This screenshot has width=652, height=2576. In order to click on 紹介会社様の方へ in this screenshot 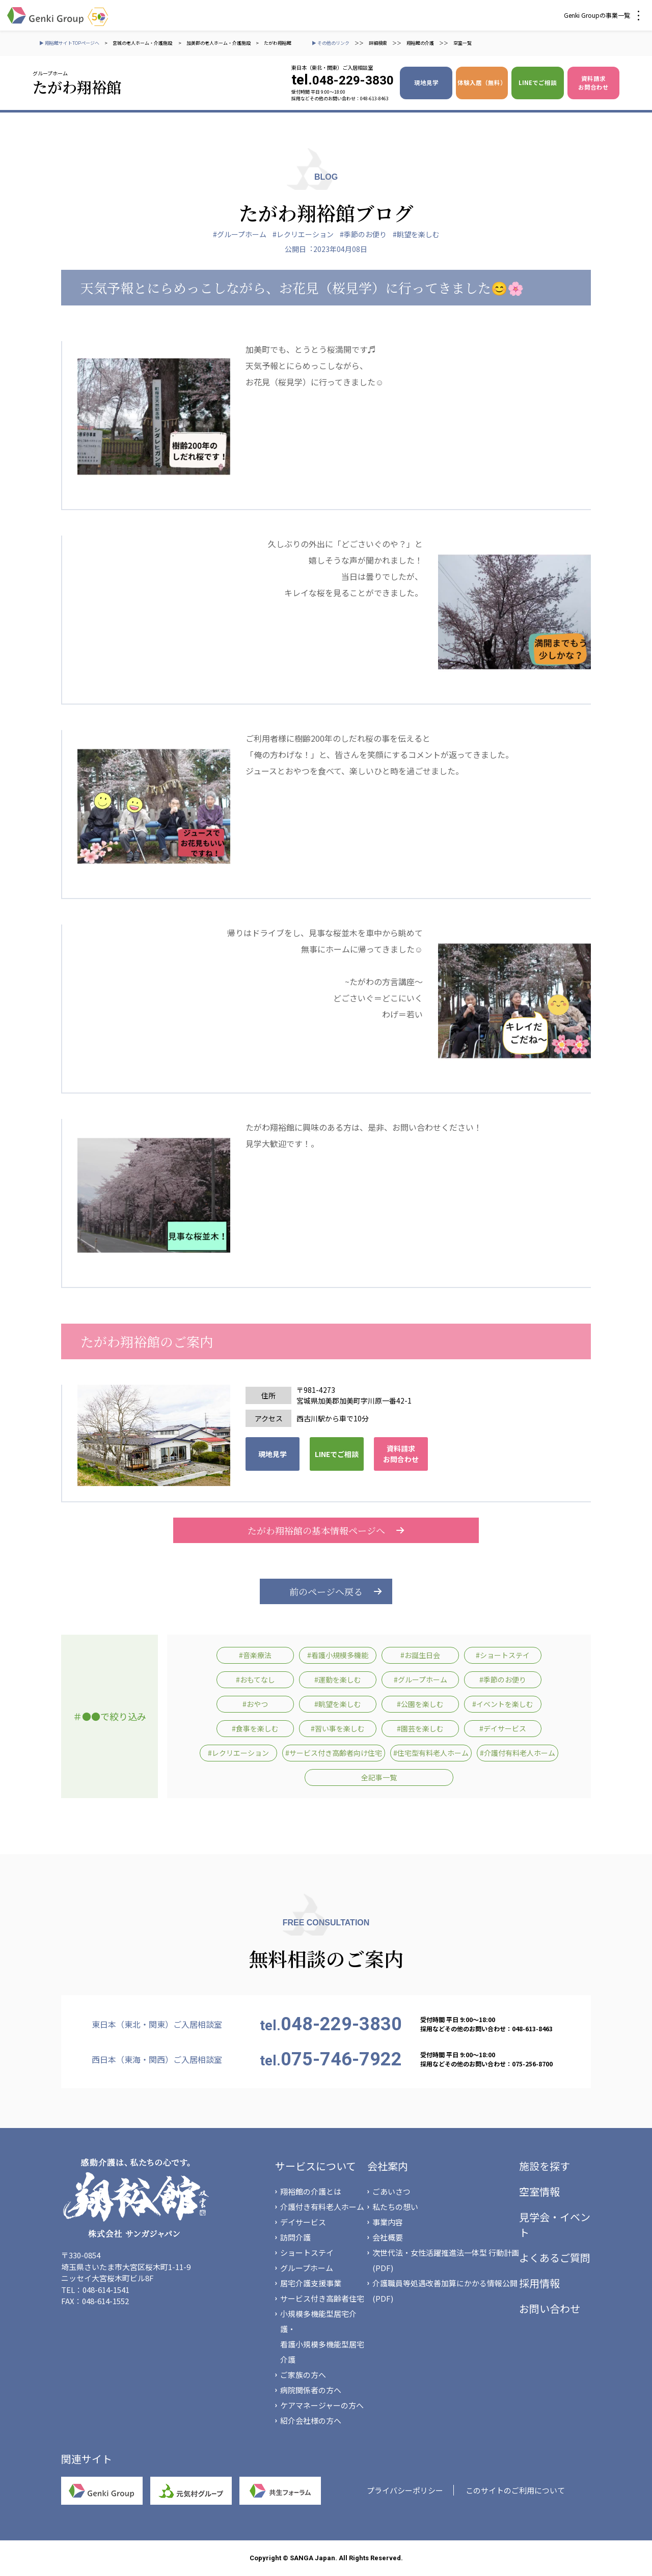, I will do `click(310, 2420)`.